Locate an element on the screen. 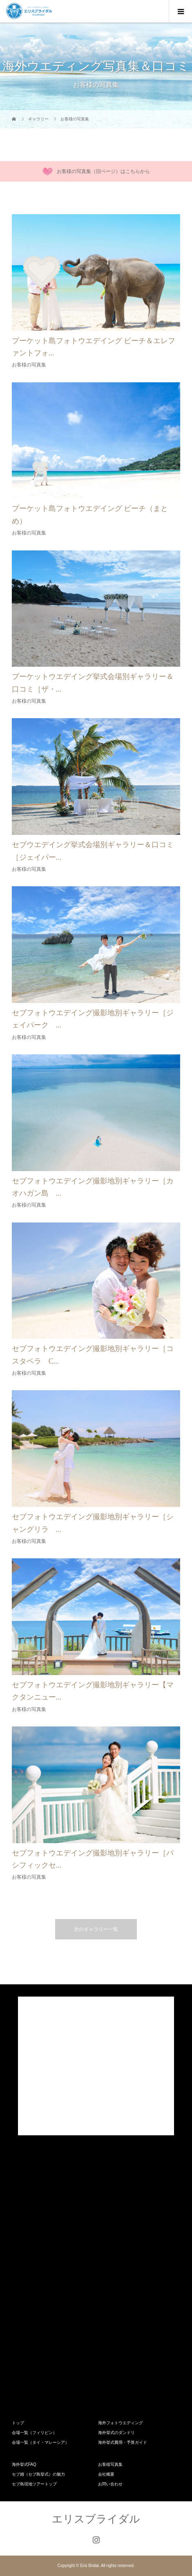 The image size is (192, 2576). 会場一覧（フィリピン） is located at coordinates (34, 2432).